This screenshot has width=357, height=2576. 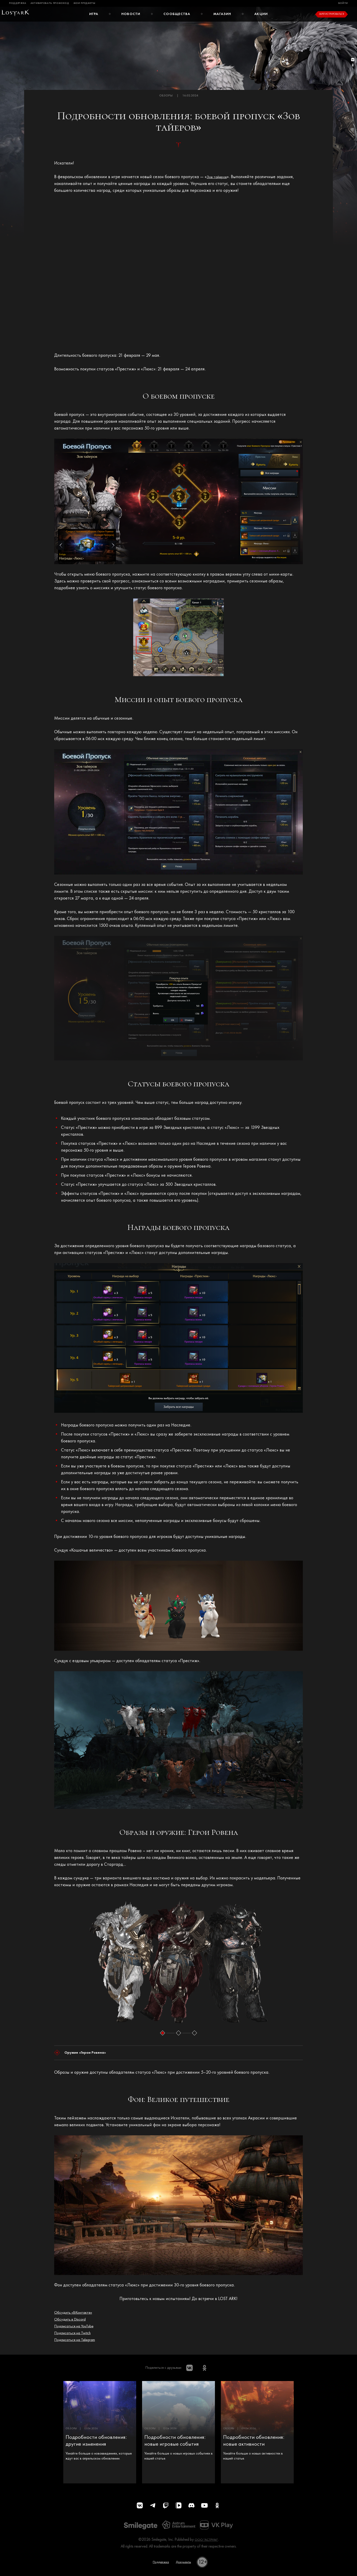 I want to click on Новости, so click(x=131, y=13).